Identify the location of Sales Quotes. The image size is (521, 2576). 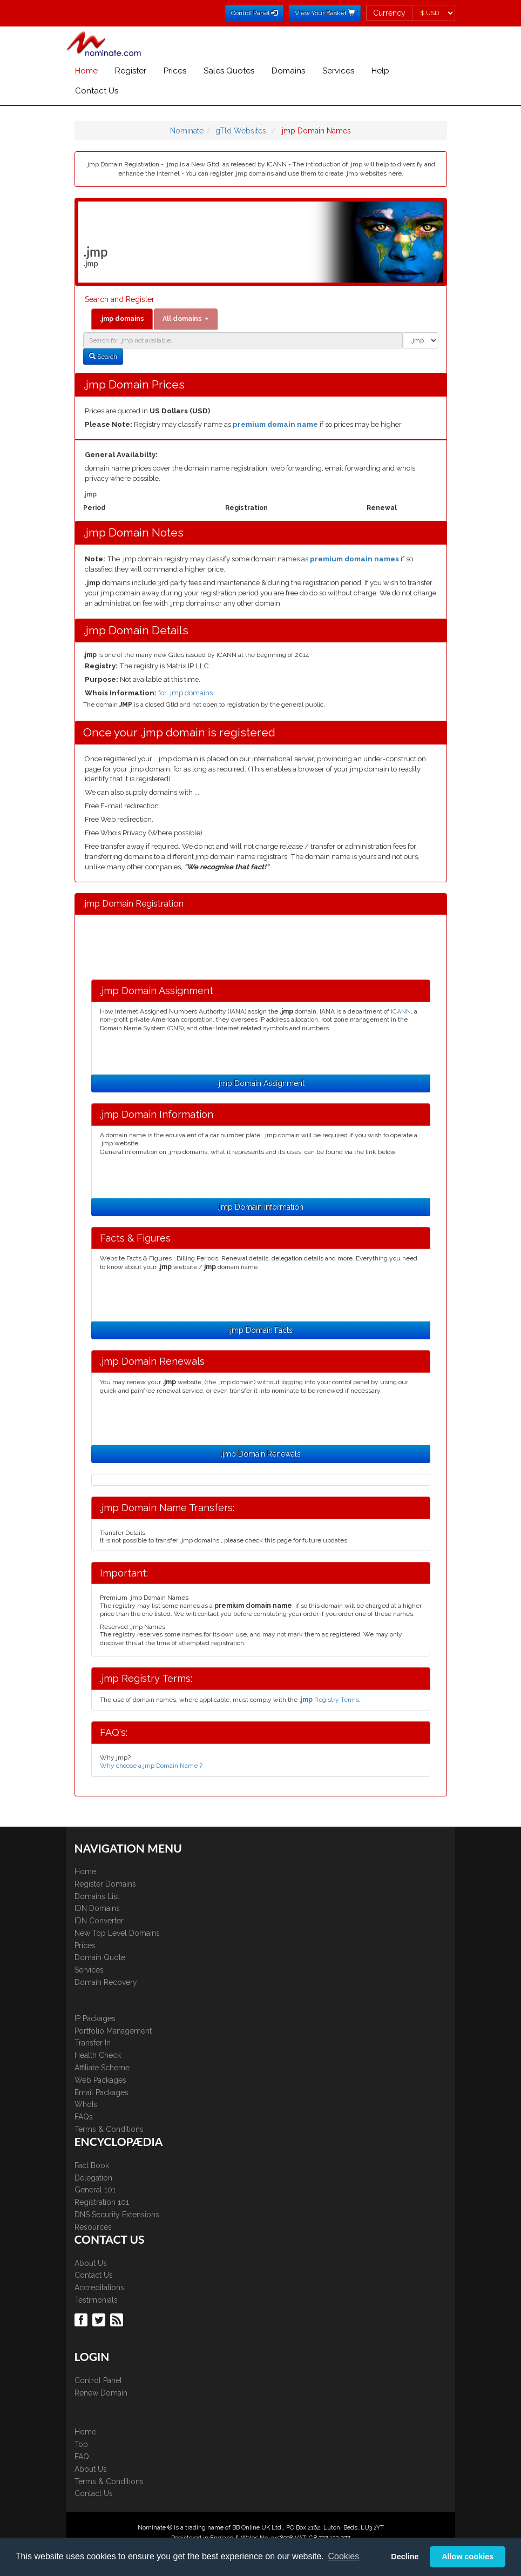
(229, 71).